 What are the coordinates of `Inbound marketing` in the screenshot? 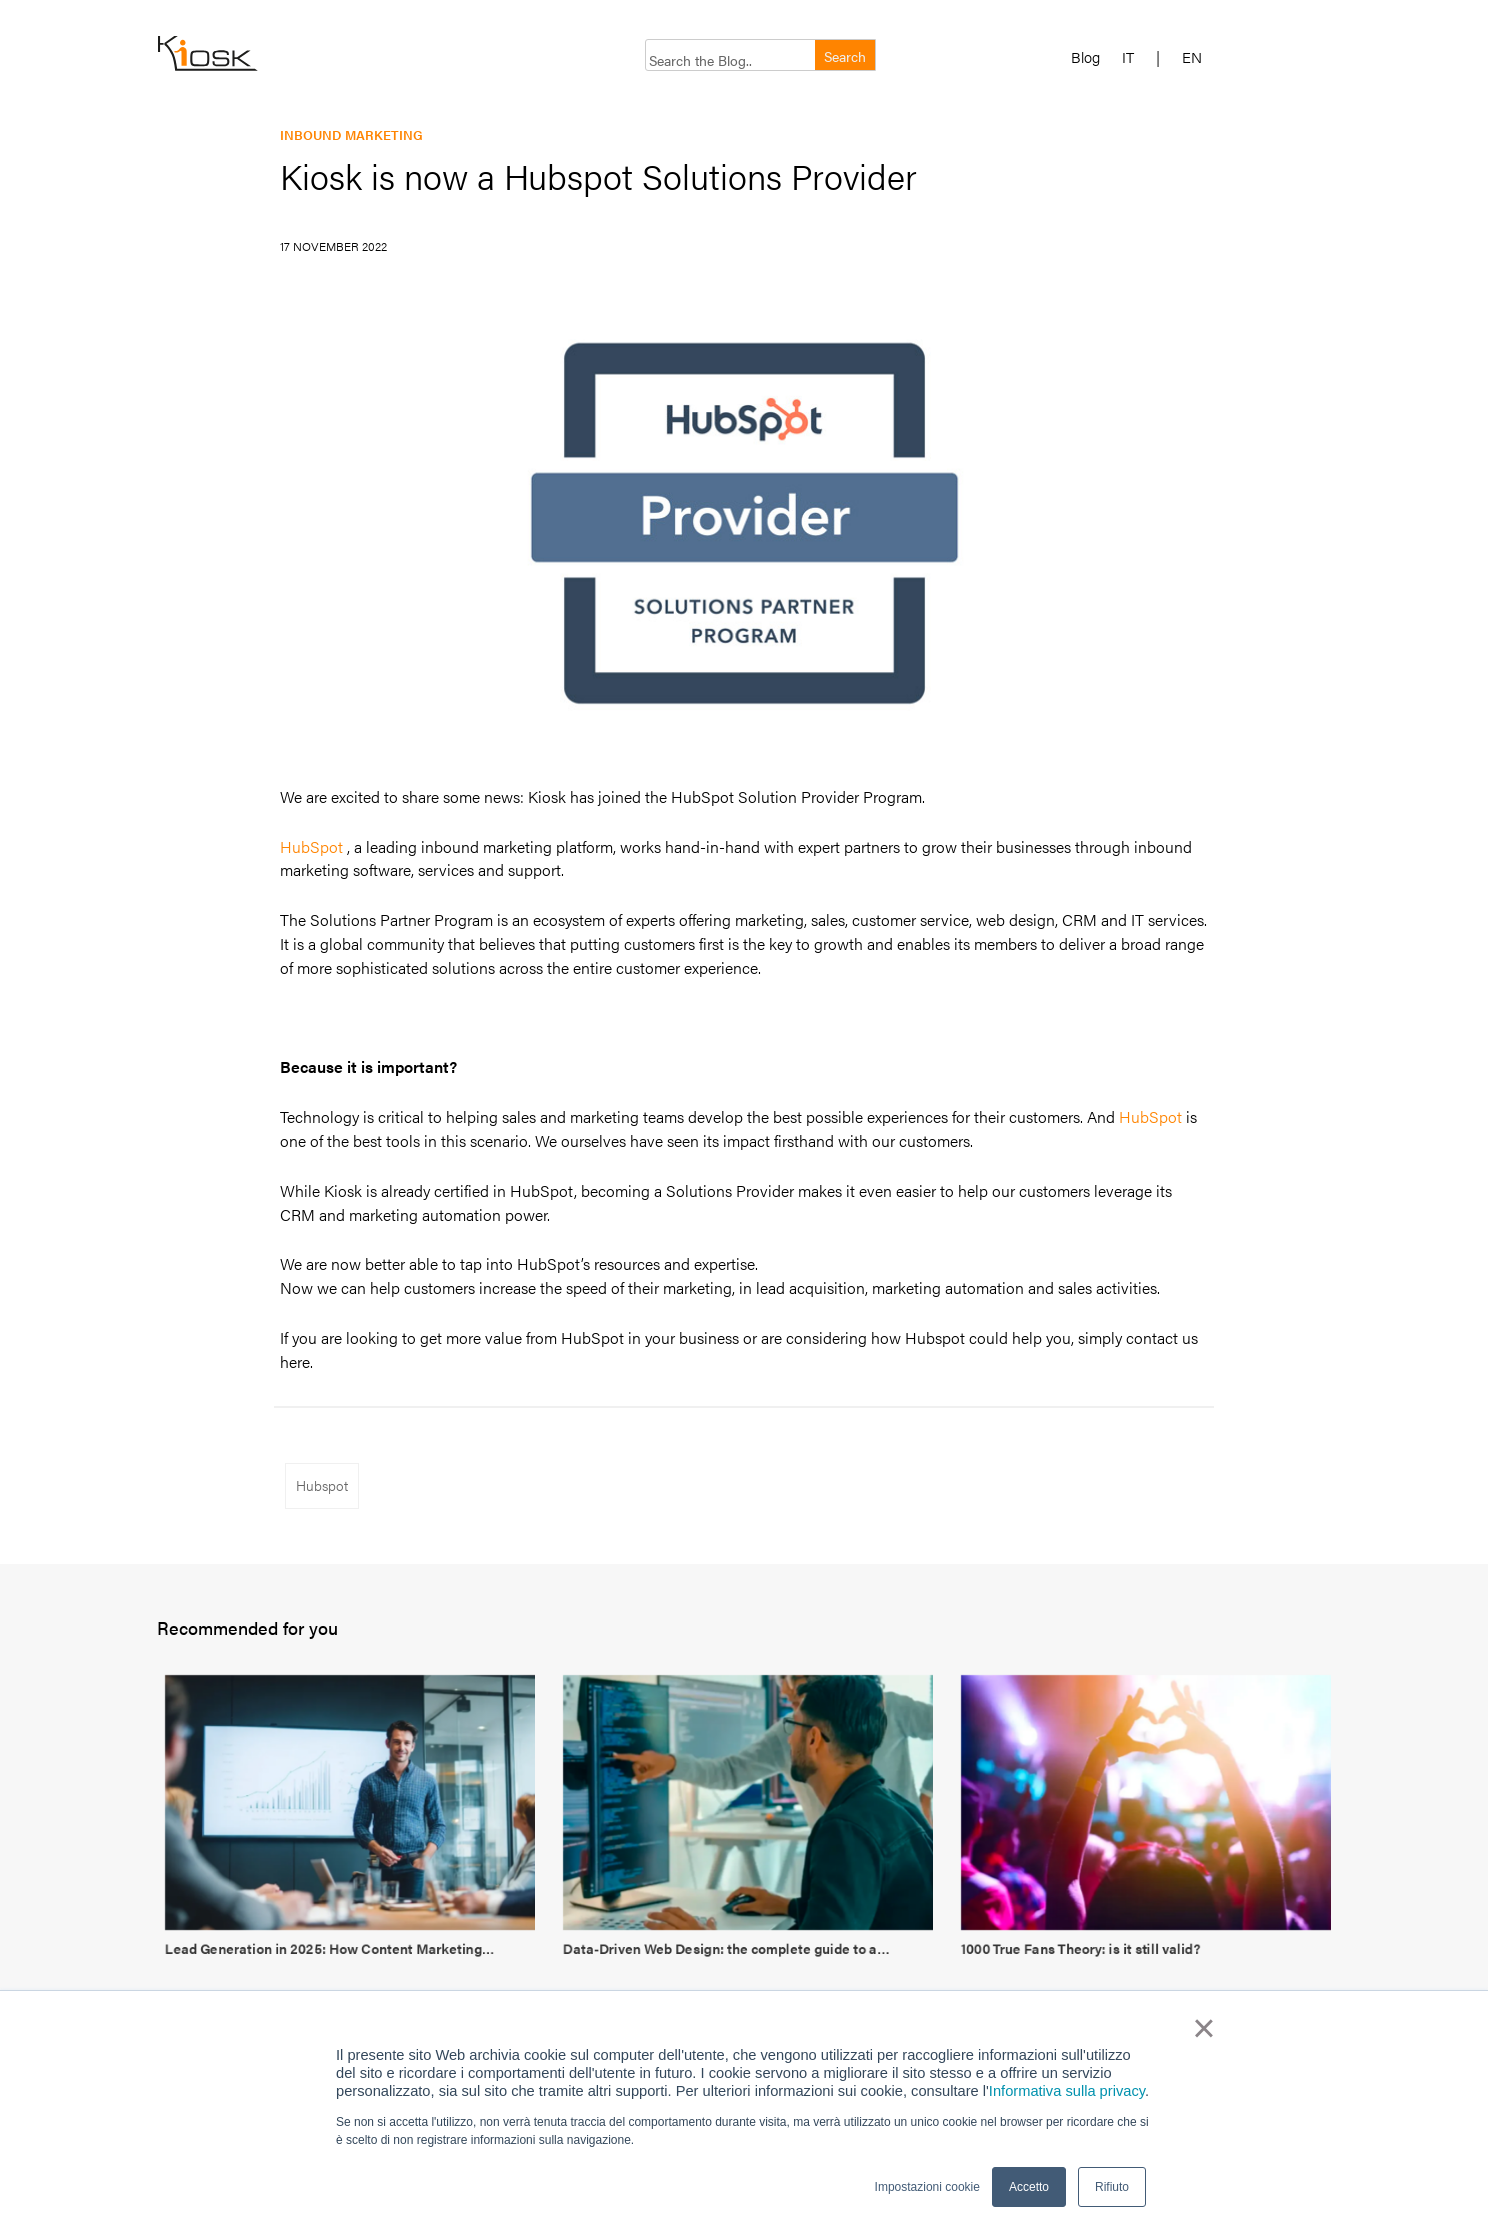 It's located at (351, 134).